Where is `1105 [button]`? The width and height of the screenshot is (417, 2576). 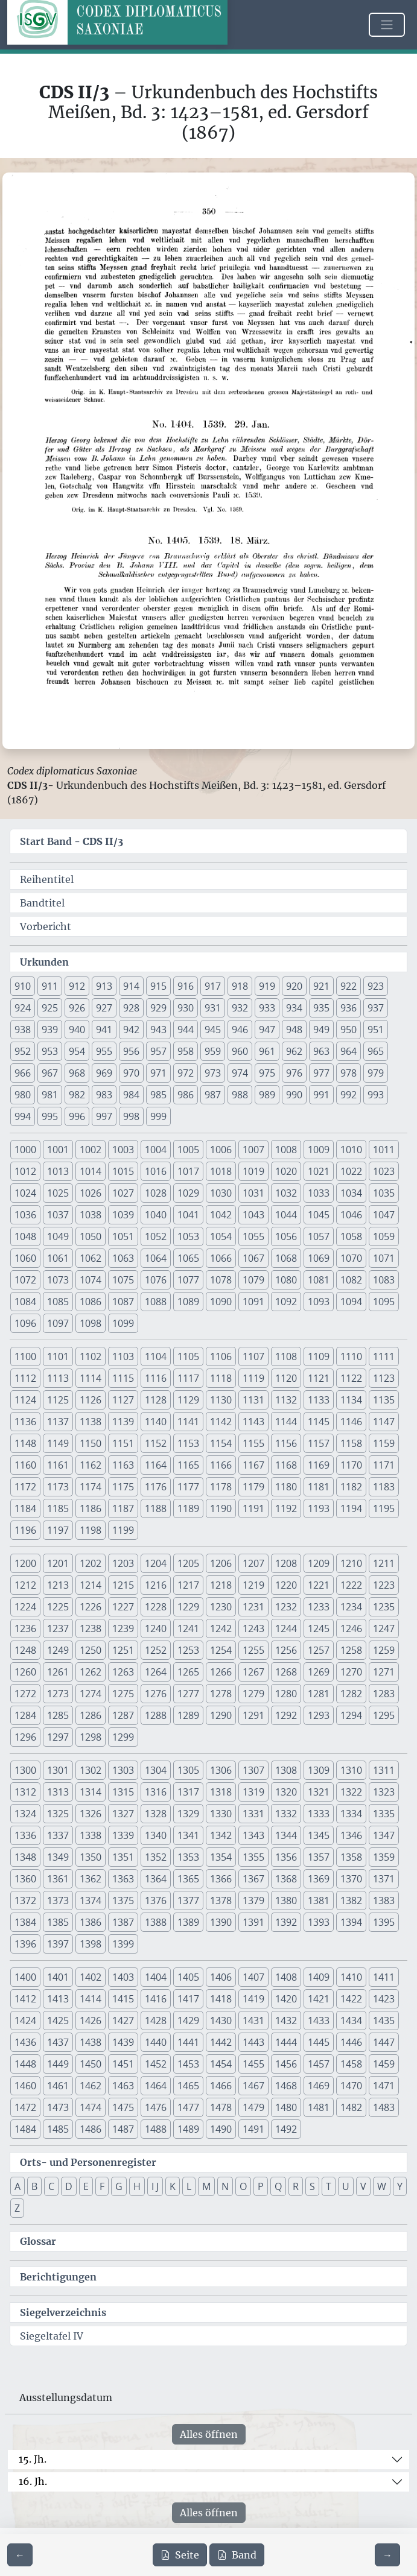 1105 [button] is located at coordinates (188, 1356).